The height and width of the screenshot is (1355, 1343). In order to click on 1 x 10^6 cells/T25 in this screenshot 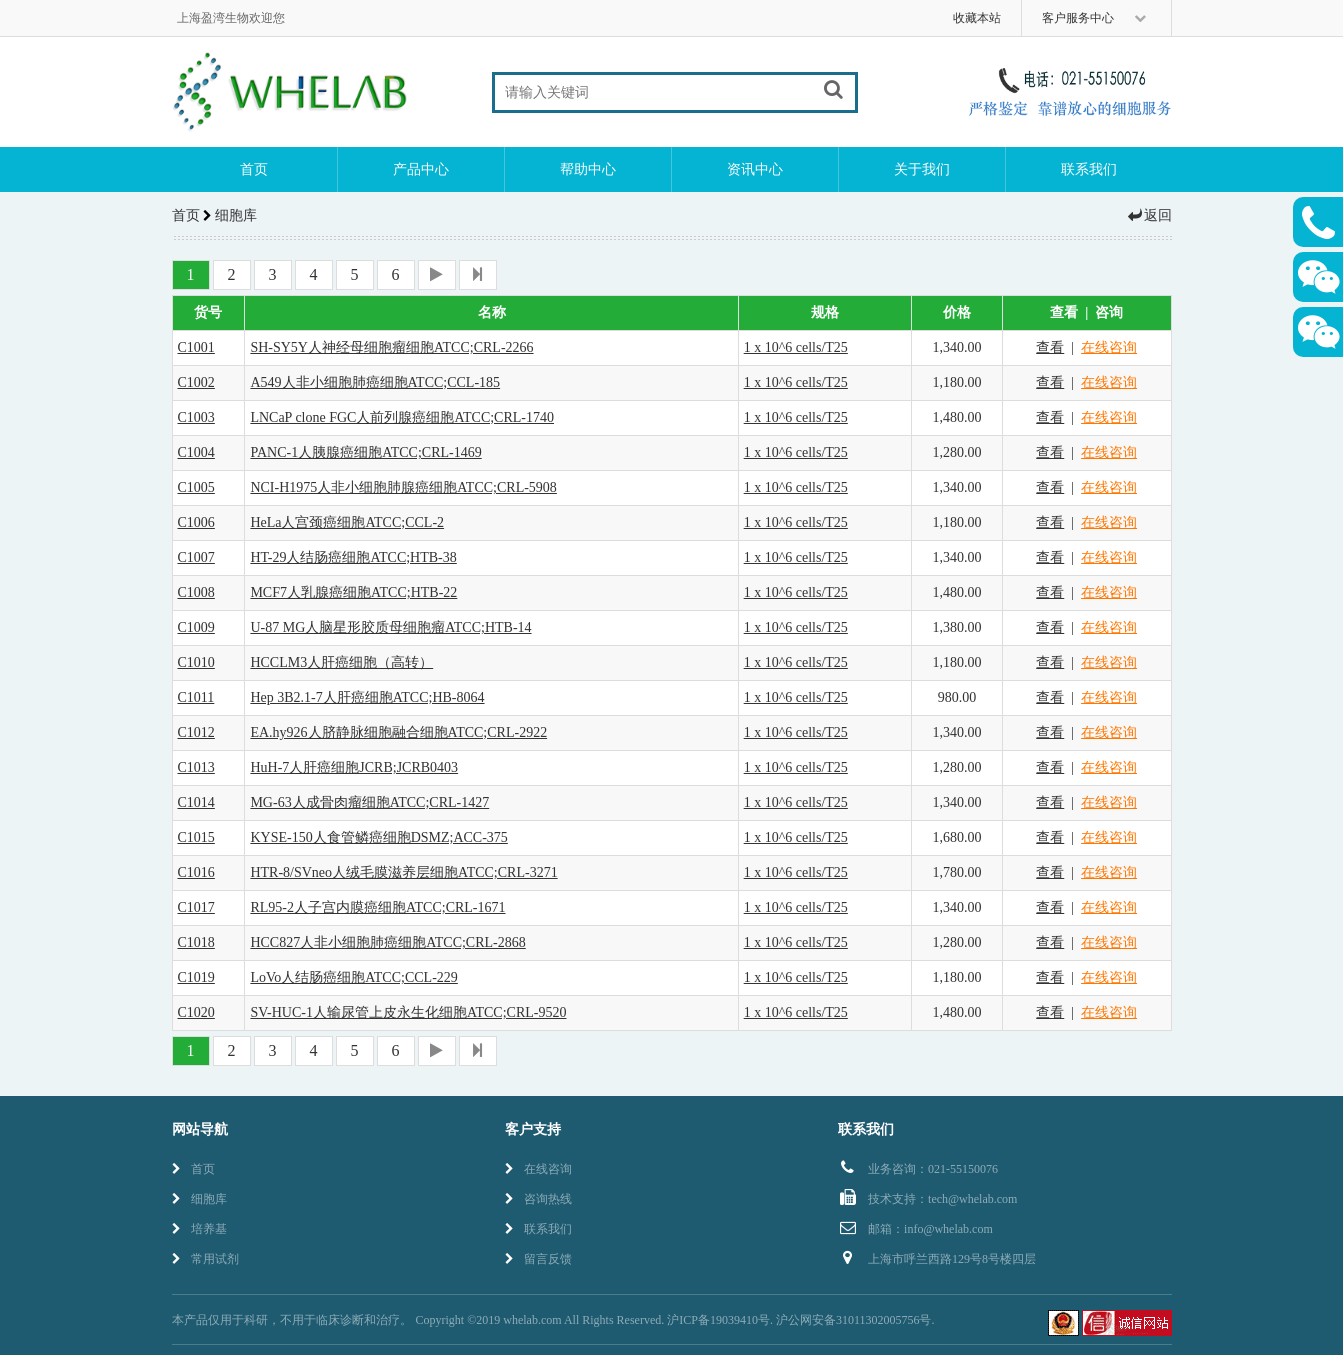, I will do `click(796, 347)`.